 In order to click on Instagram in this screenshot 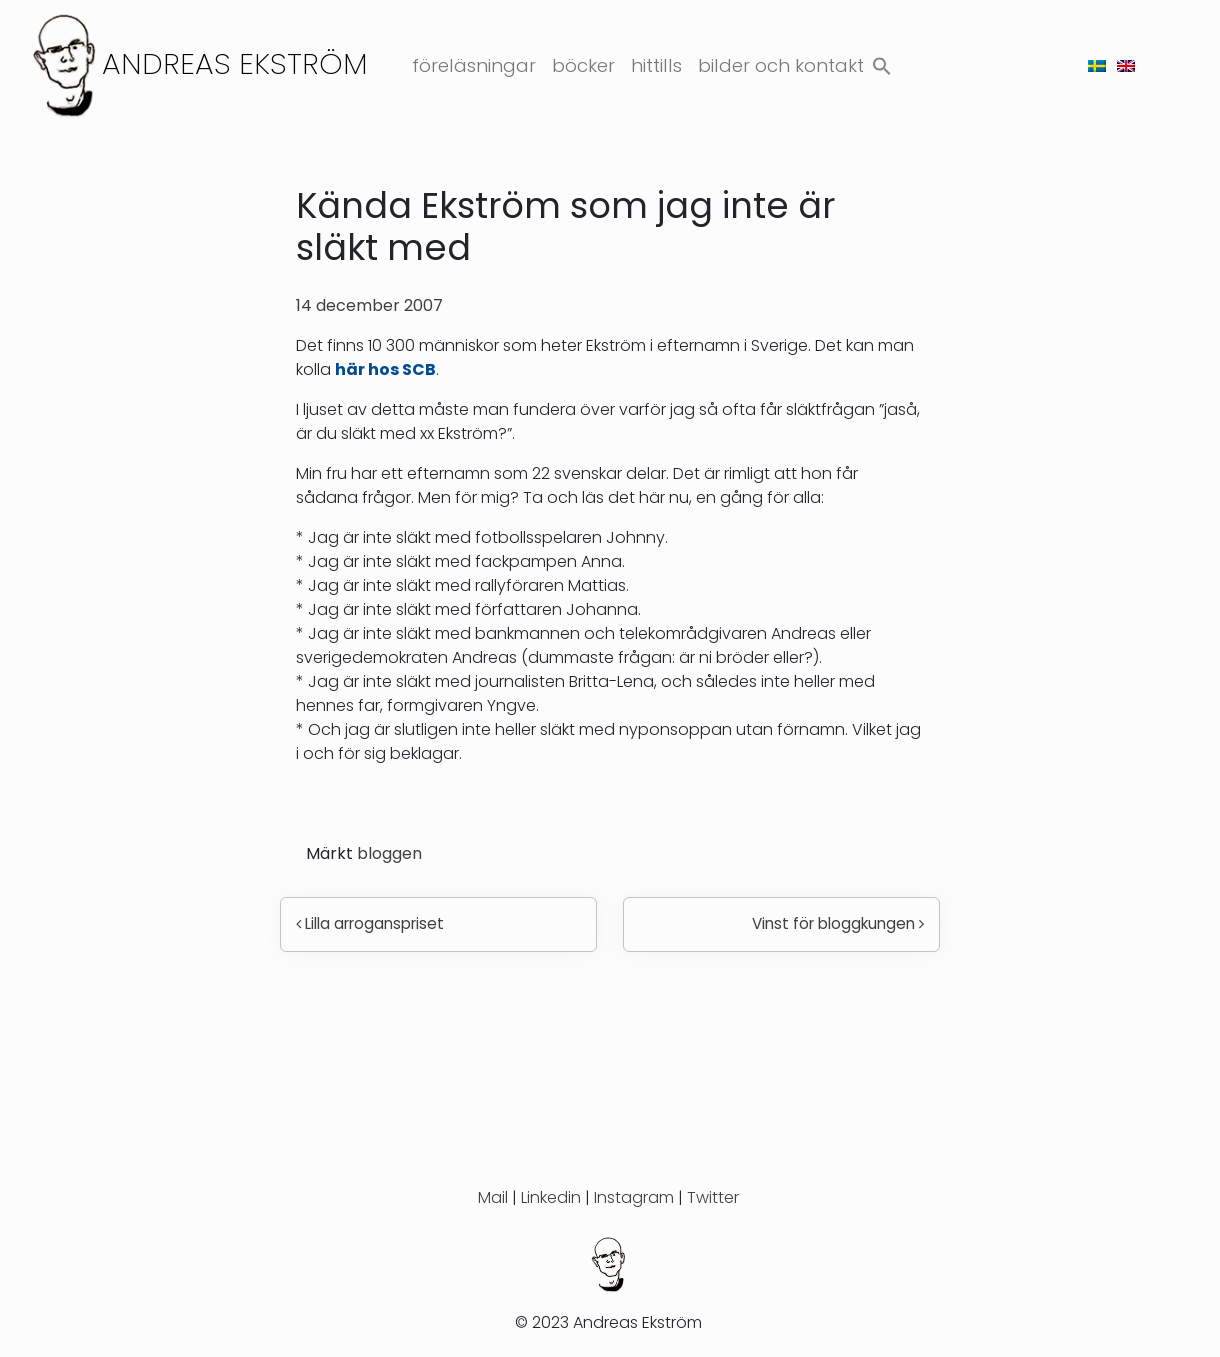, I will do `click(634, 1197)`.